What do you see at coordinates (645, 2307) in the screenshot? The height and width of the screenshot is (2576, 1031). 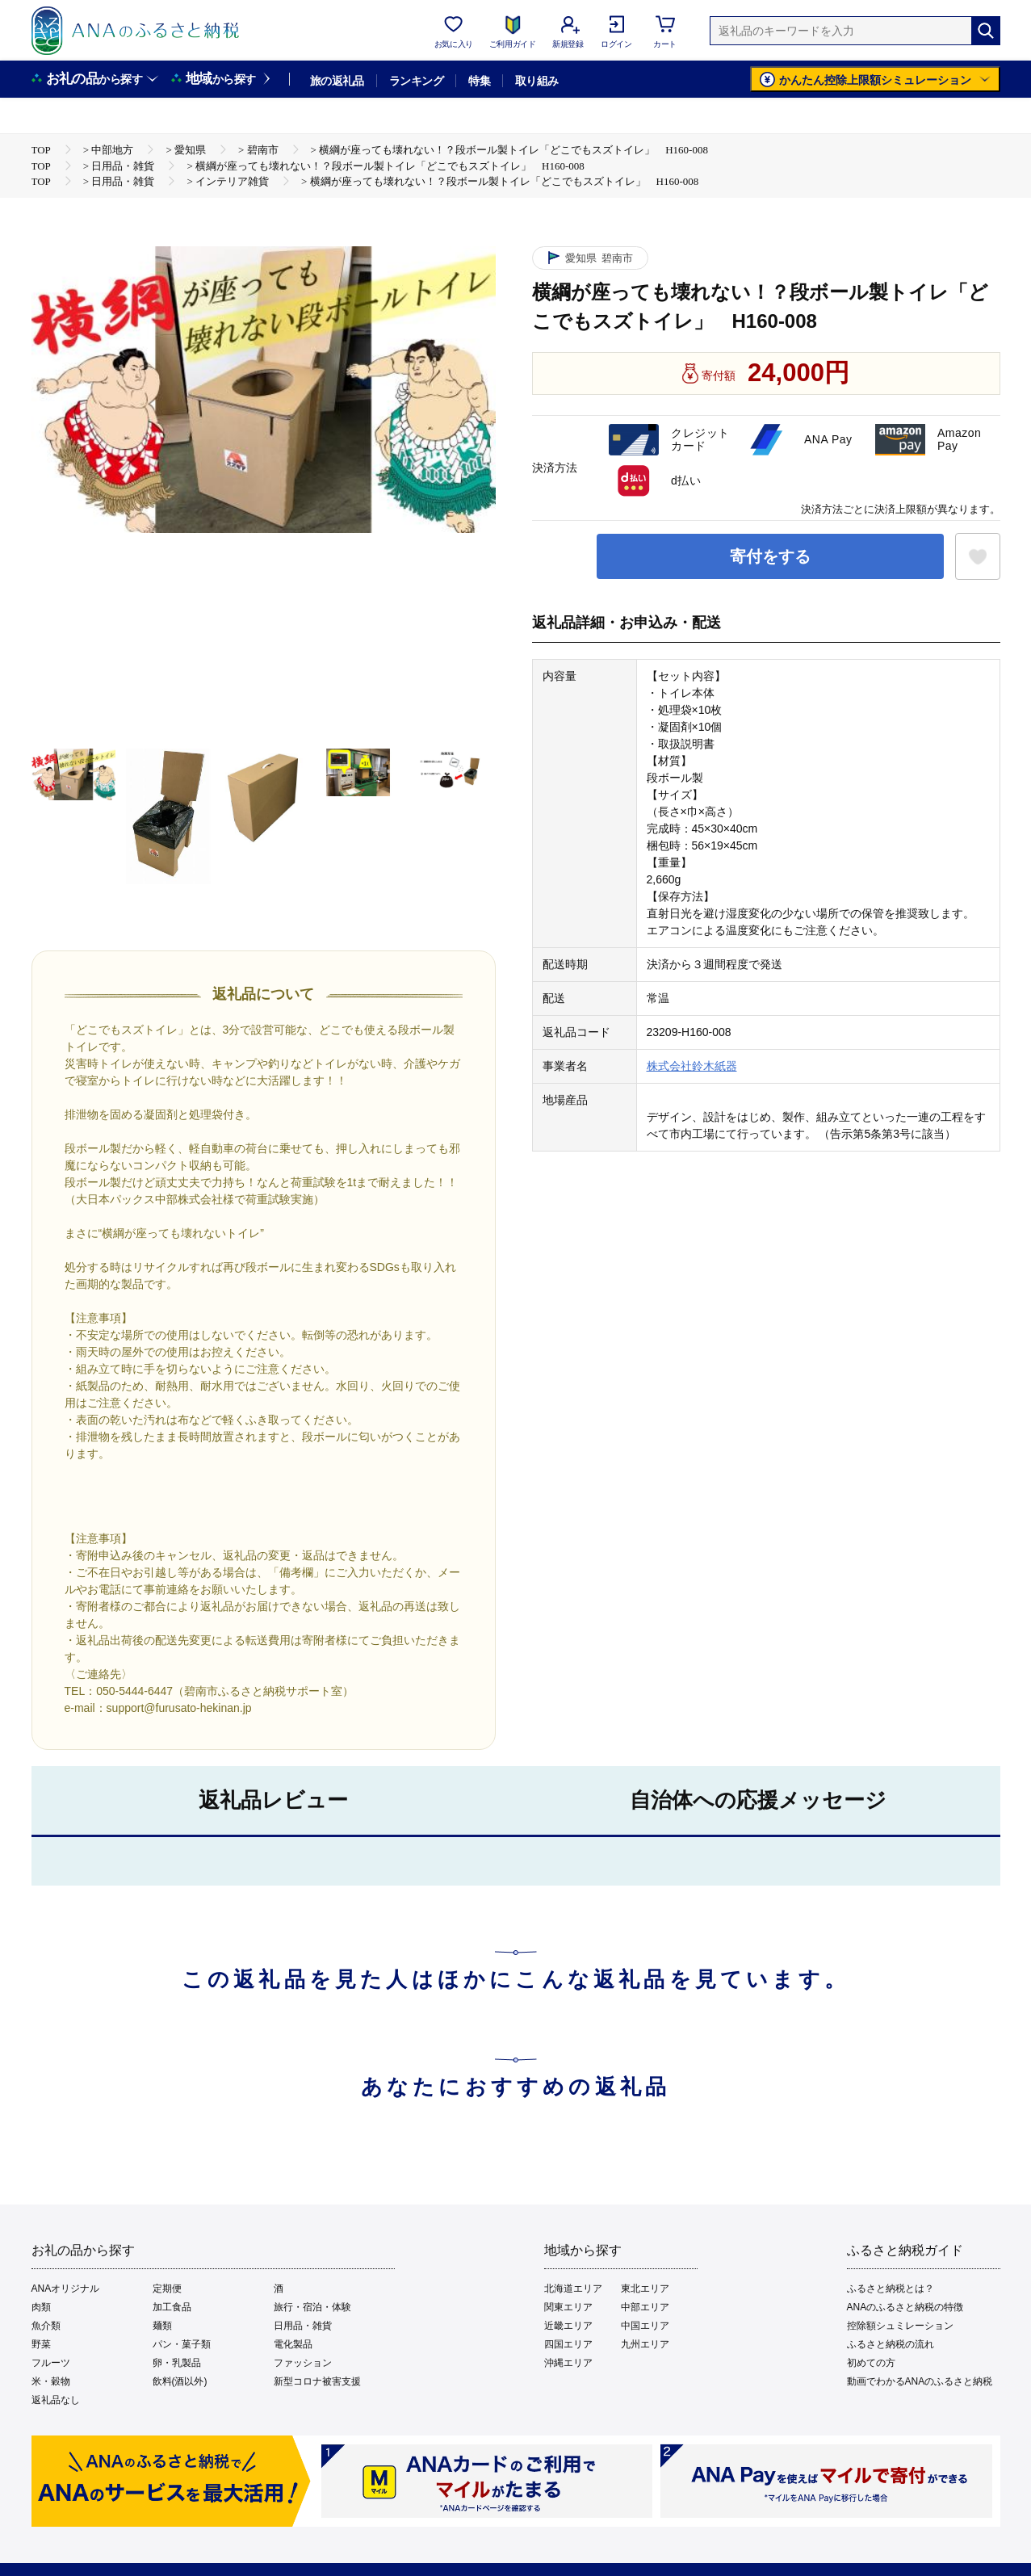 I see `中部エリア` at bounding box center [645, 2307].